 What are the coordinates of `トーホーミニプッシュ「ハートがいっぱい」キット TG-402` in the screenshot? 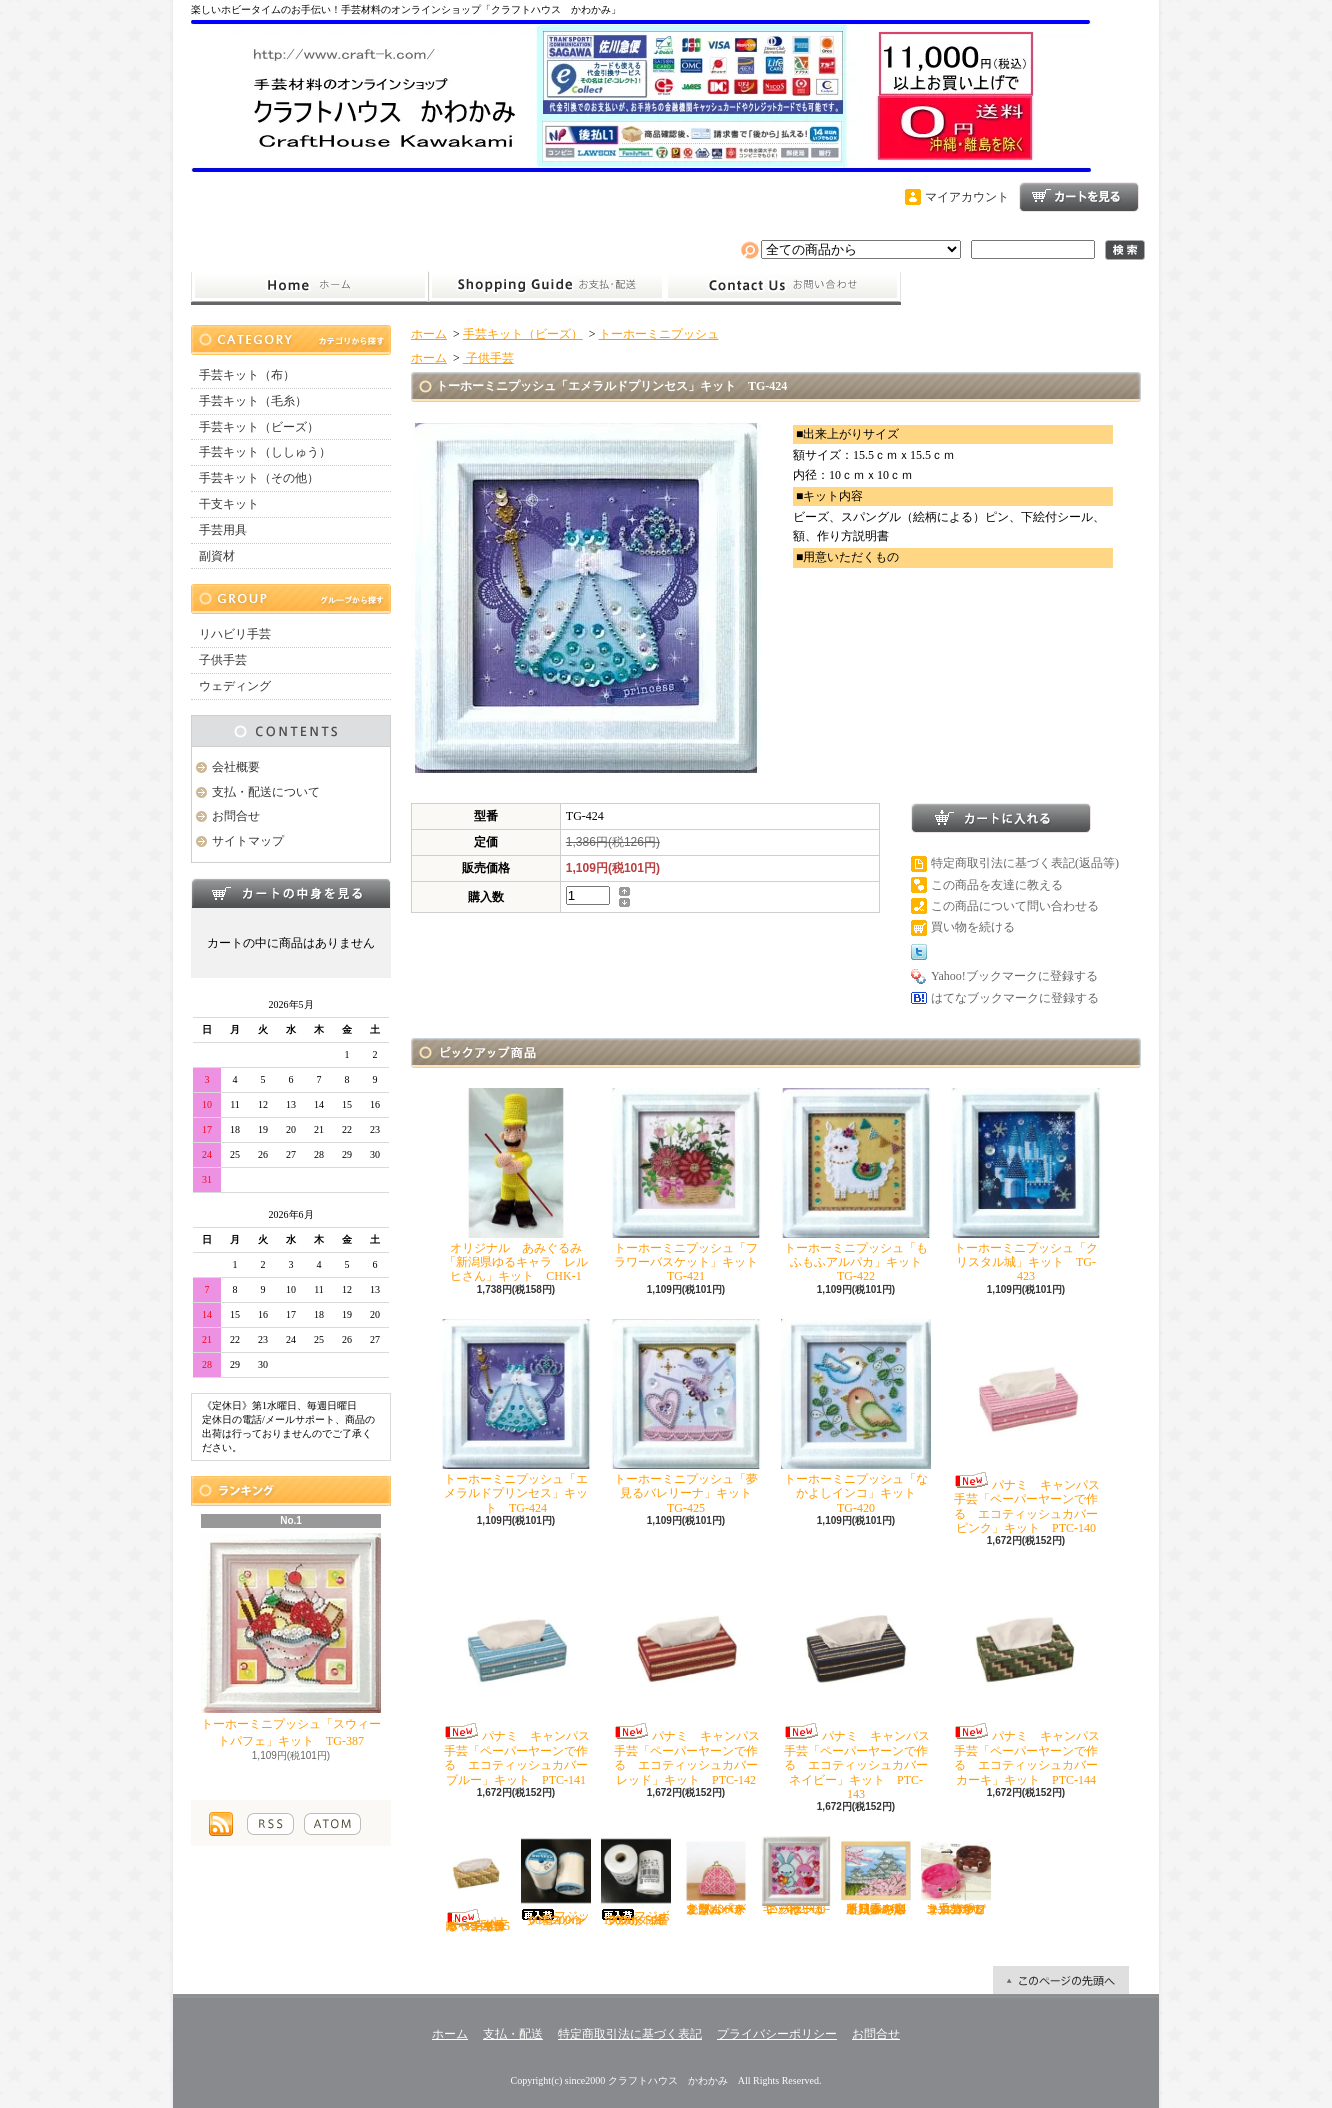 It's located at (796, 1876).